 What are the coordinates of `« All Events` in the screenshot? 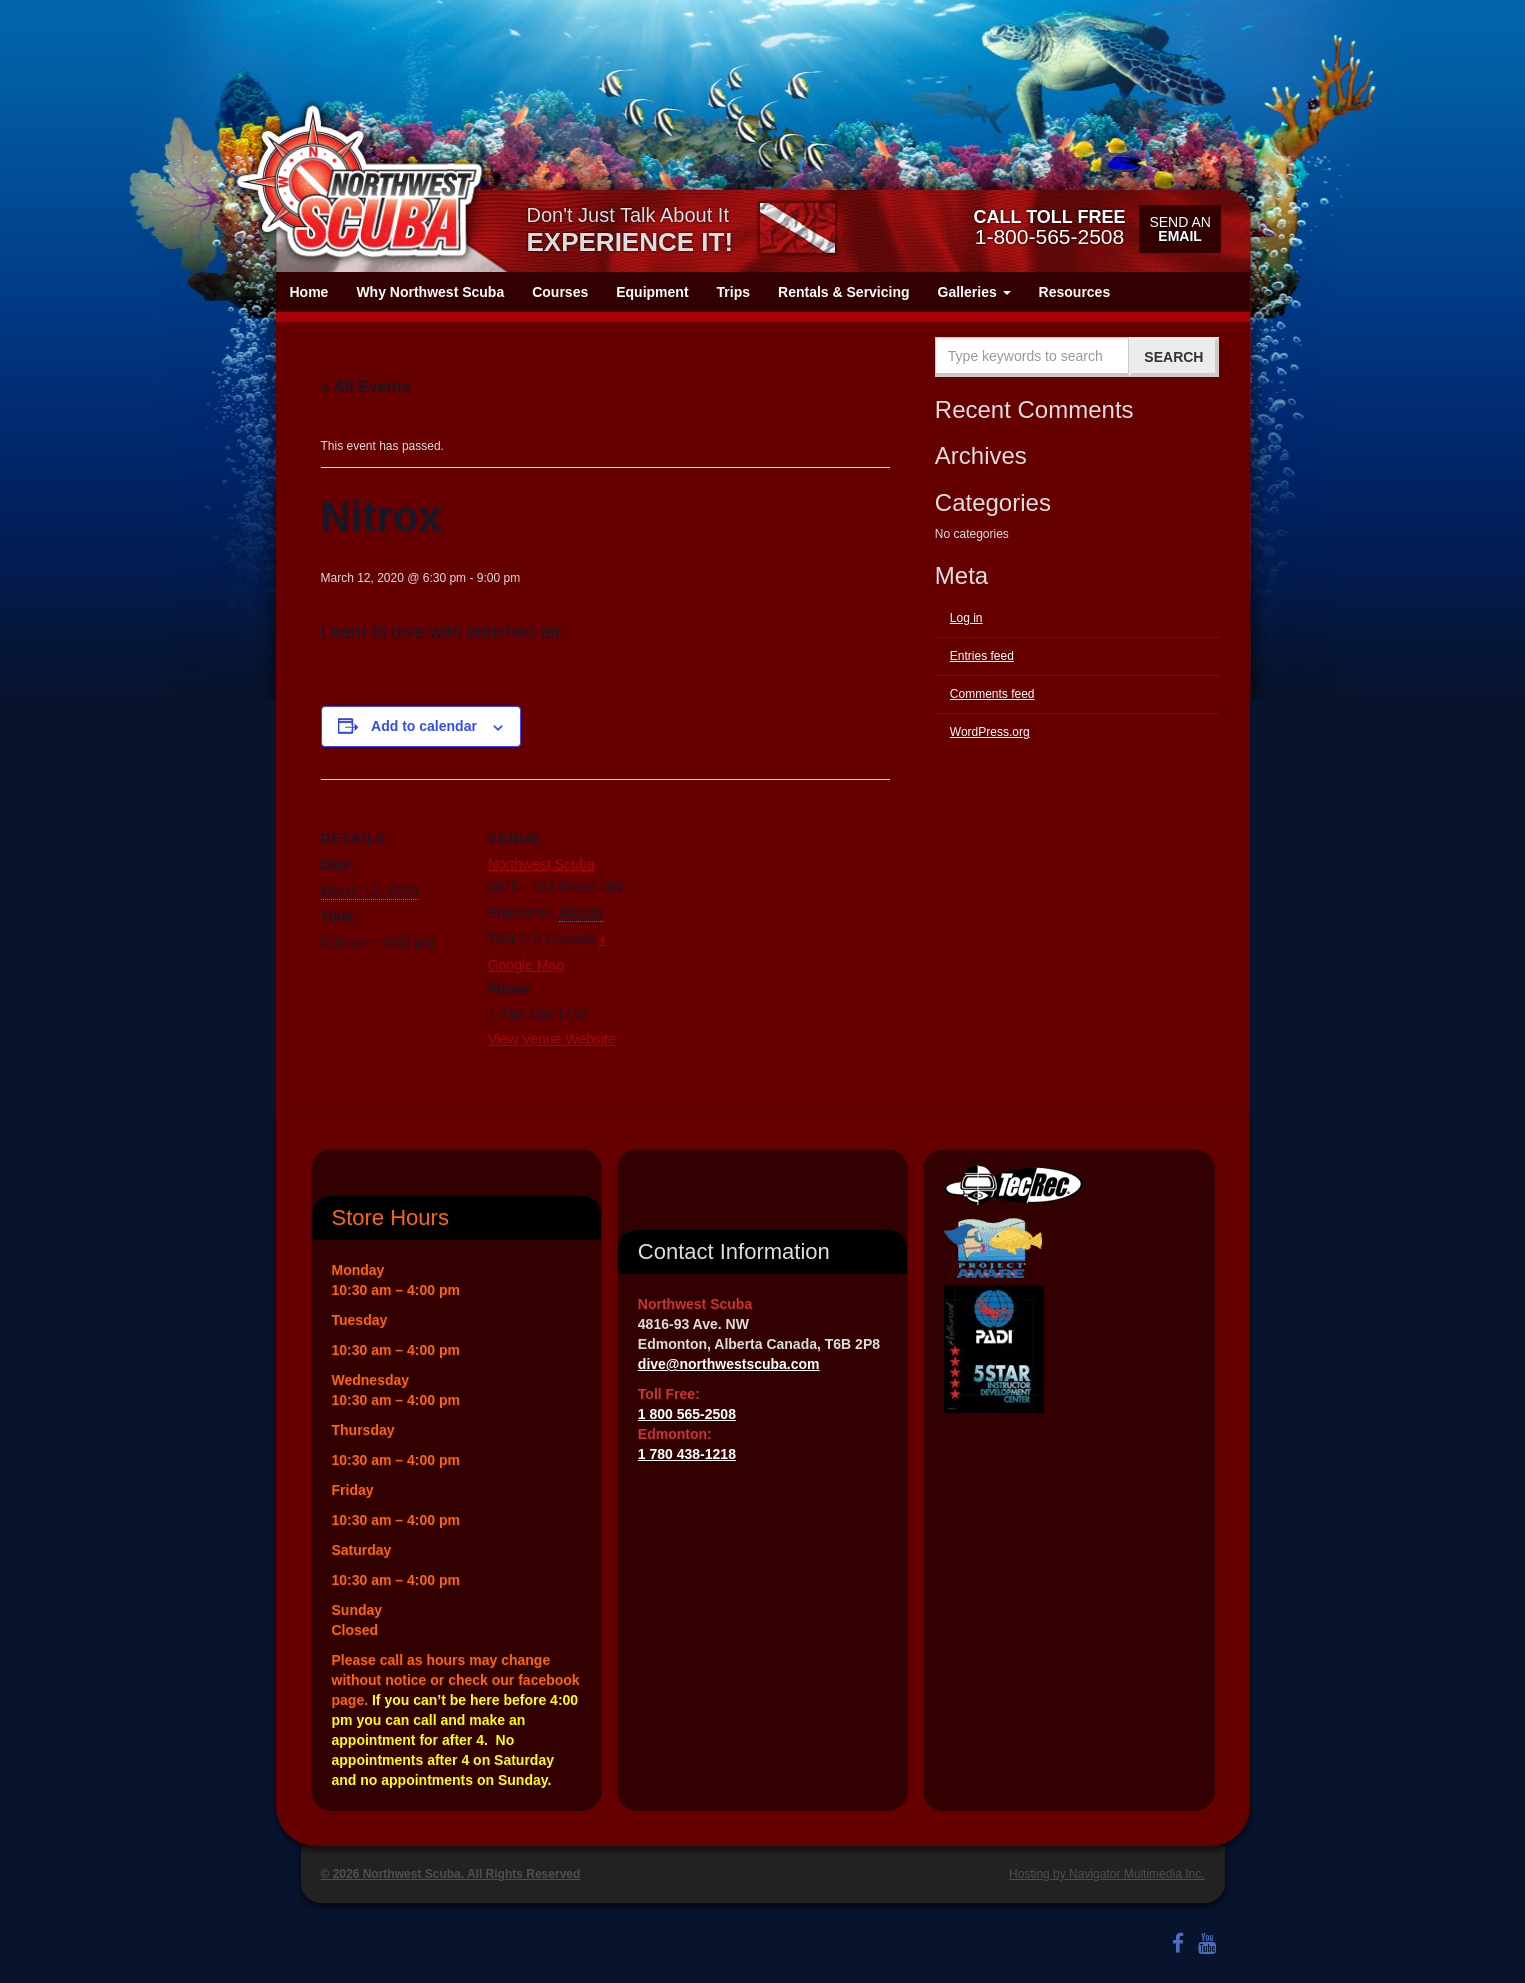 It's located at (366, 386).